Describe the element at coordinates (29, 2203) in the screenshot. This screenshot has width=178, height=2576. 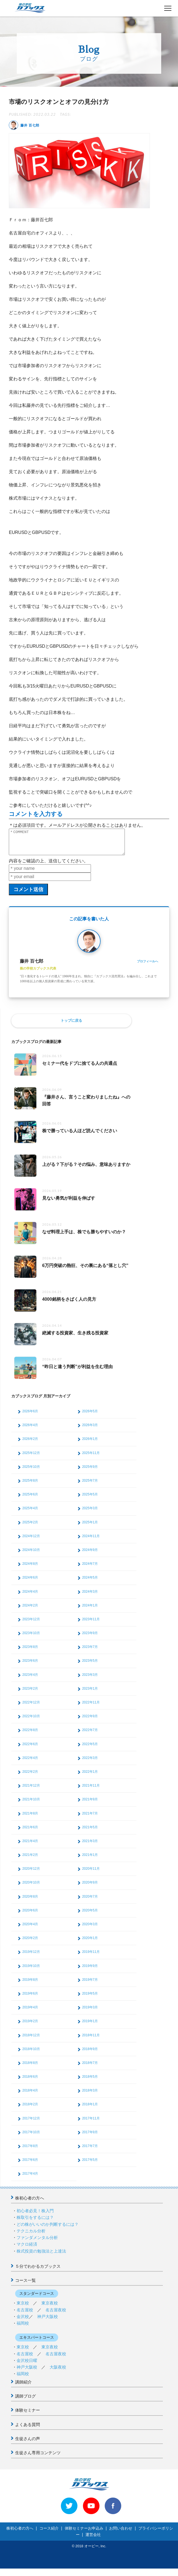
I see `株初心者の方へ` at that location.